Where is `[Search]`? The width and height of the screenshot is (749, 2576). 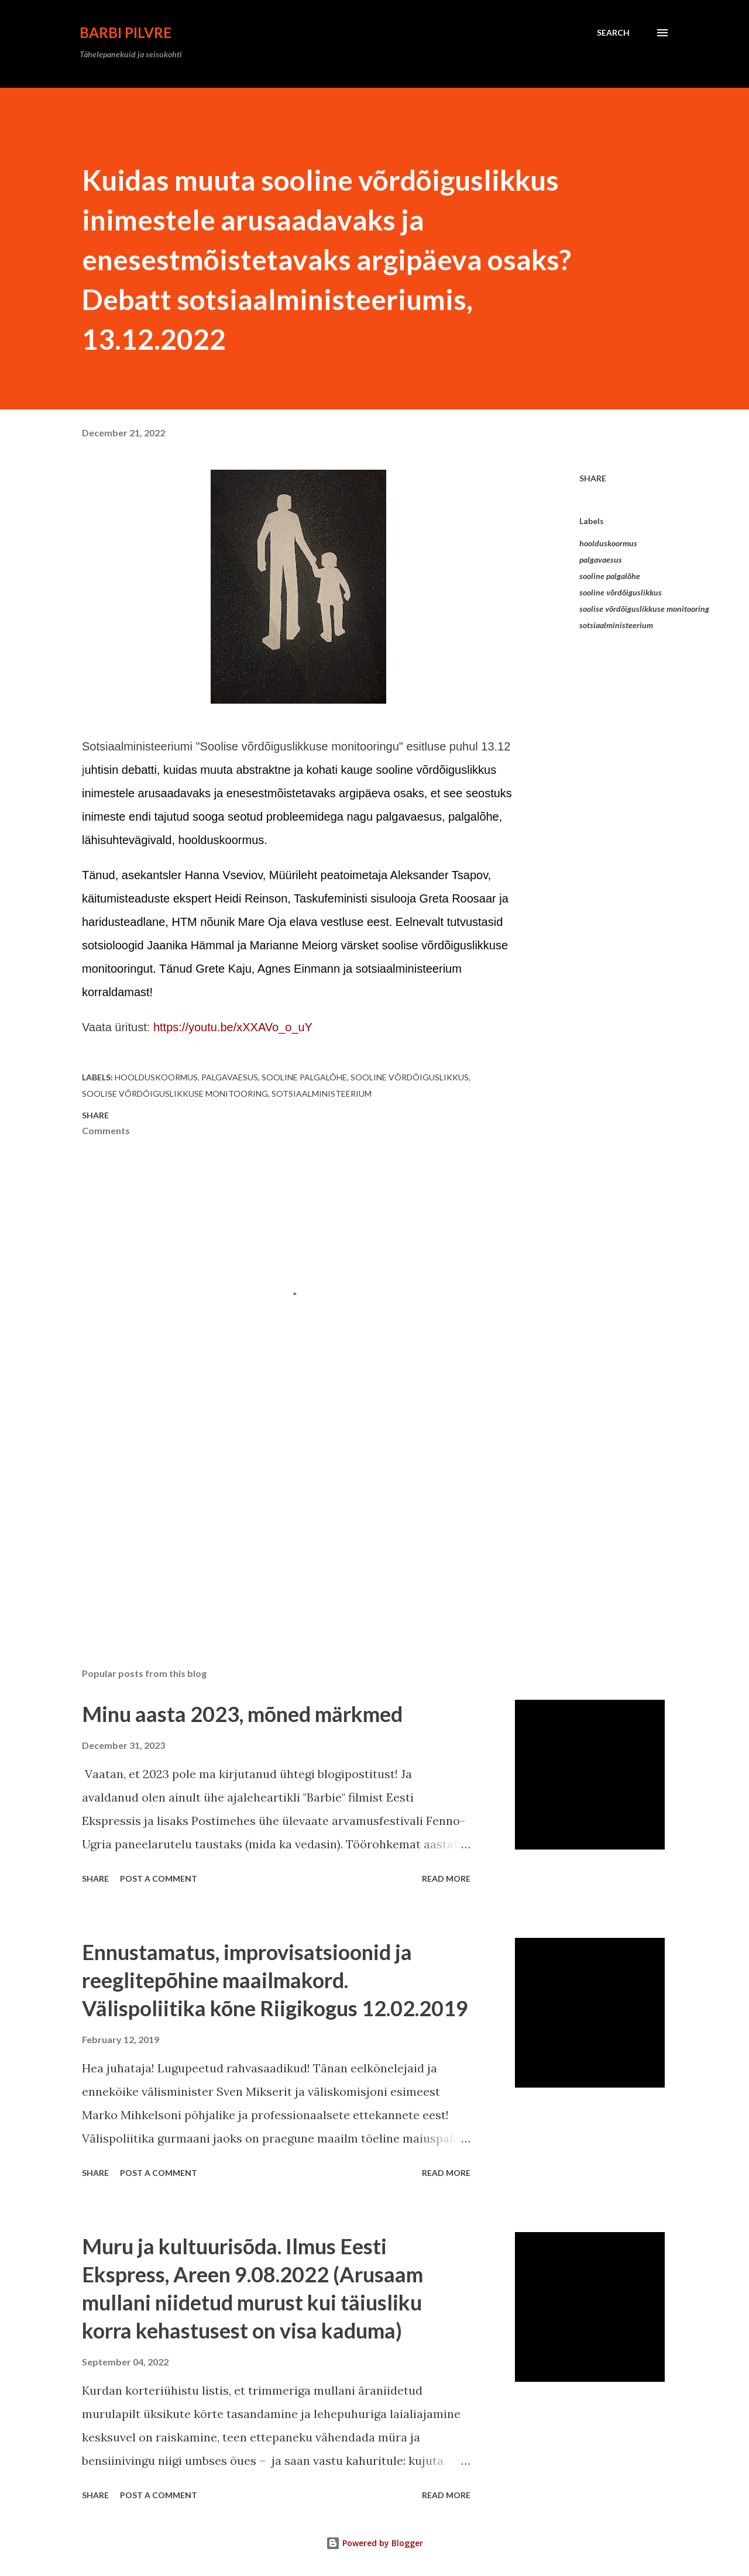 [Search] is located at coordinates (613, 33).